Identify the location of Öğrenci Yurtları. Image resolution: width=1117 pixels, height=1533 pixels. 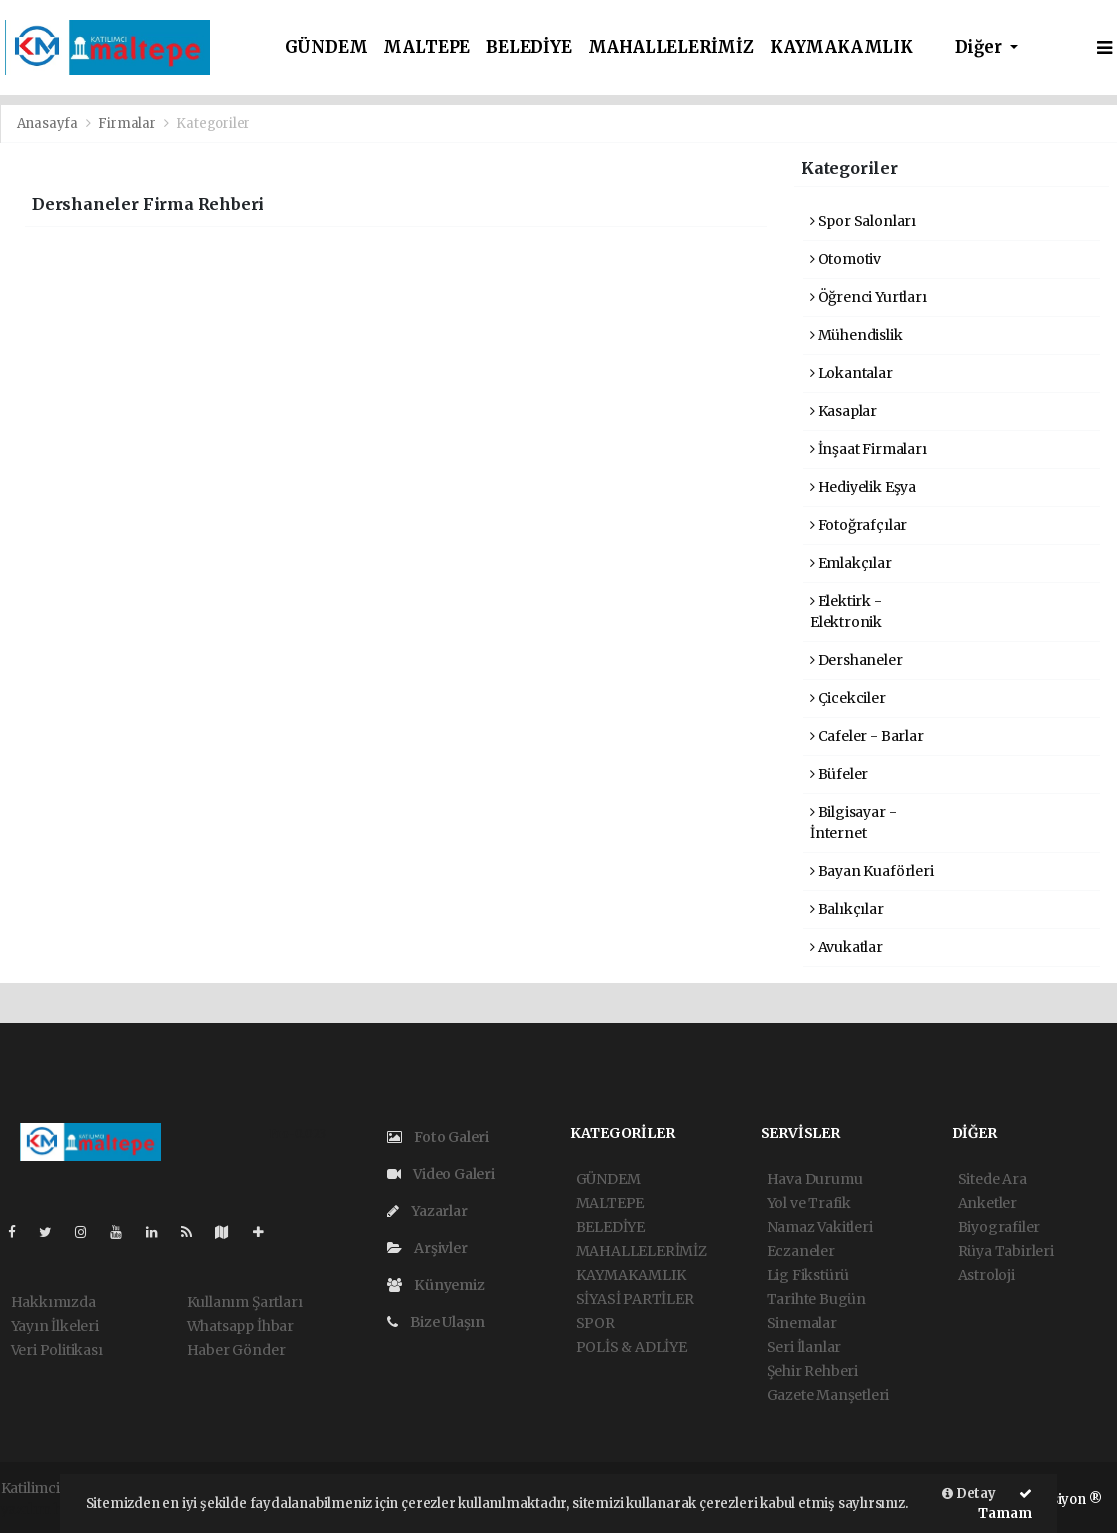
(868, 297).